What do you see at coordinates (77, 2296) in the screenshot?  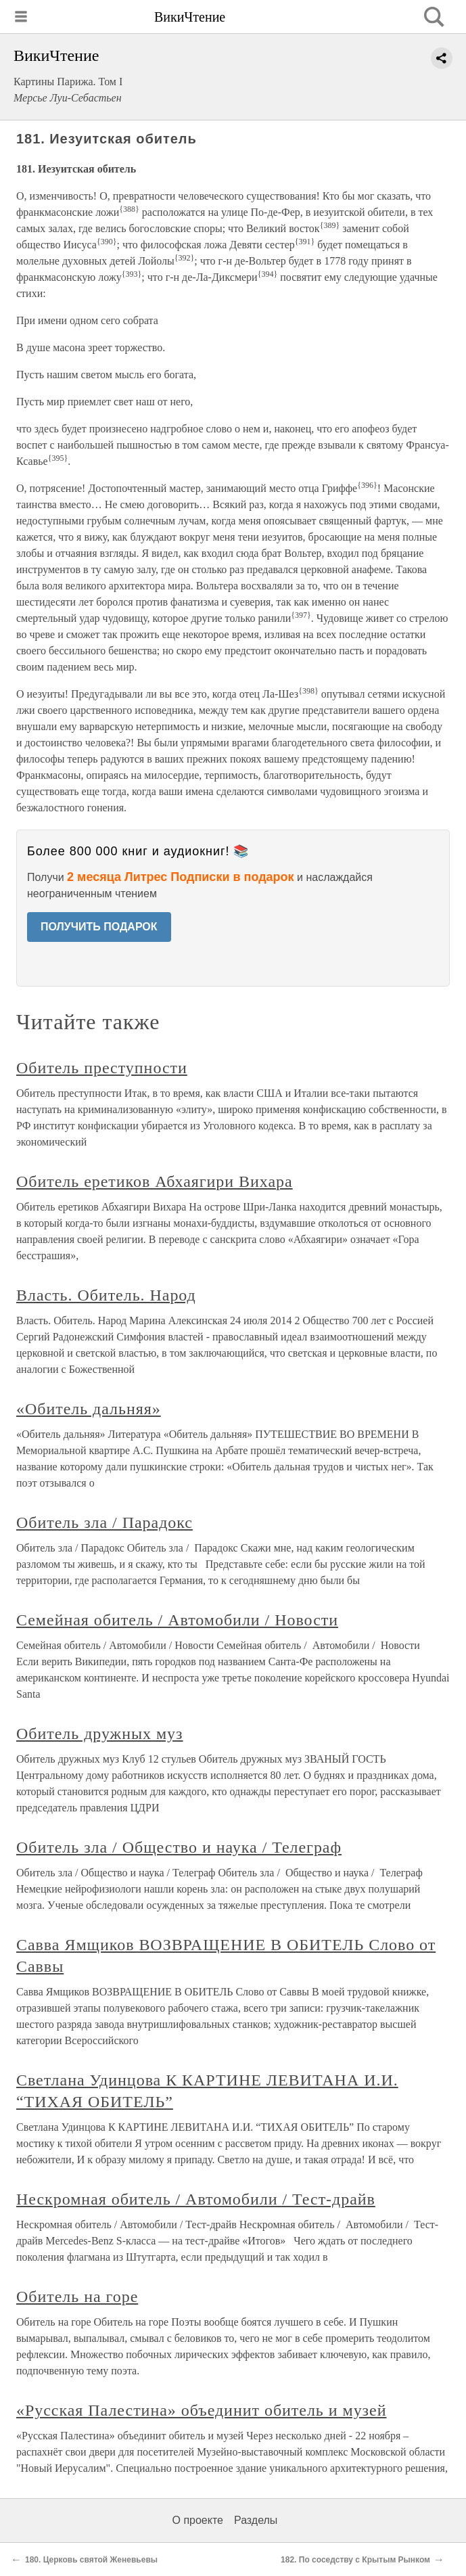 I see `Обитель на горе` at bounding box center [77, 2296].